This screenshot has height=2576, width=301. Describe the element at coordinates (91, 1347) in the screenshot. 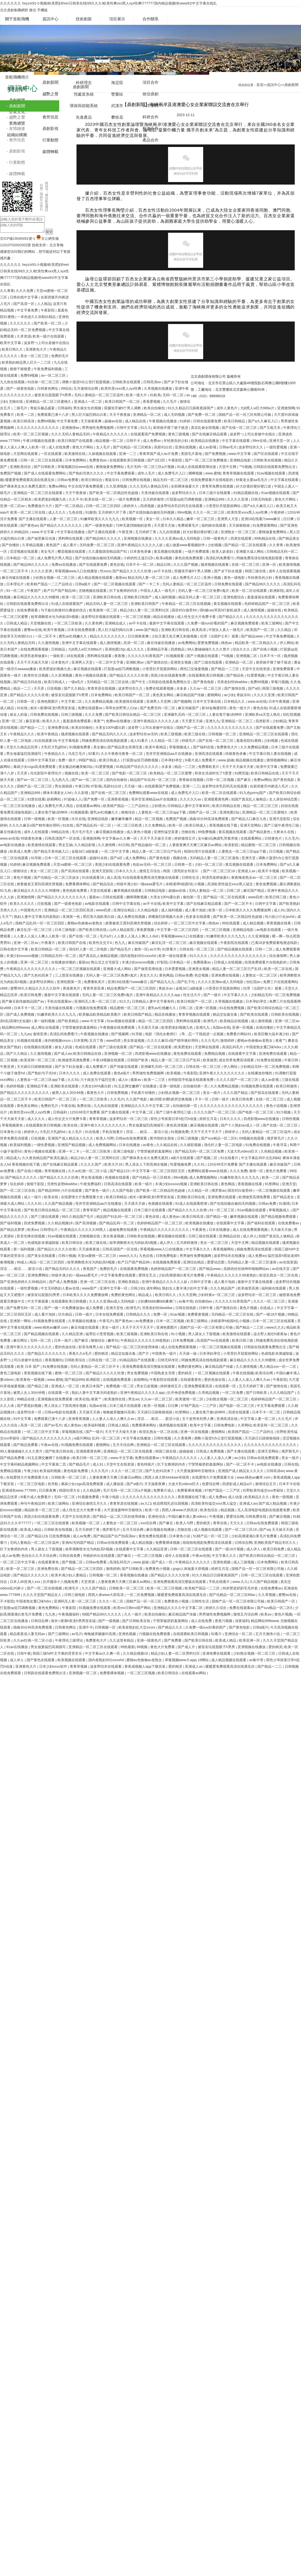

I see `影音先锋男人站` at that location.